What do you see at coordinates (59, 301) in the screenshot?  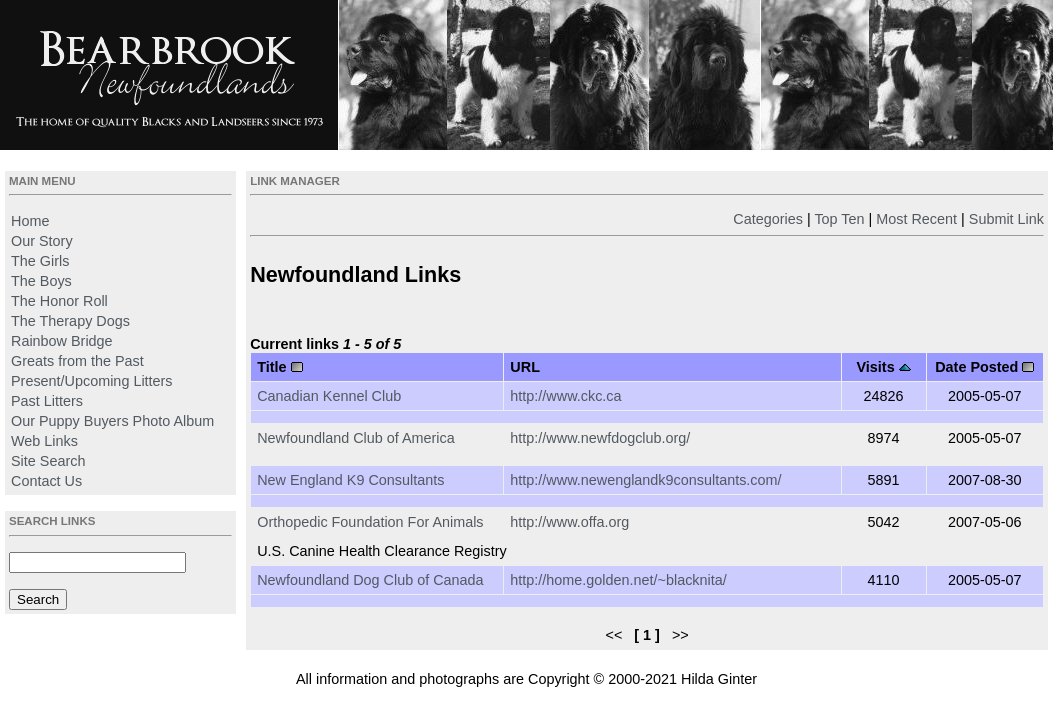 I see `The Honor Roll` at bounding box center [59, 301].